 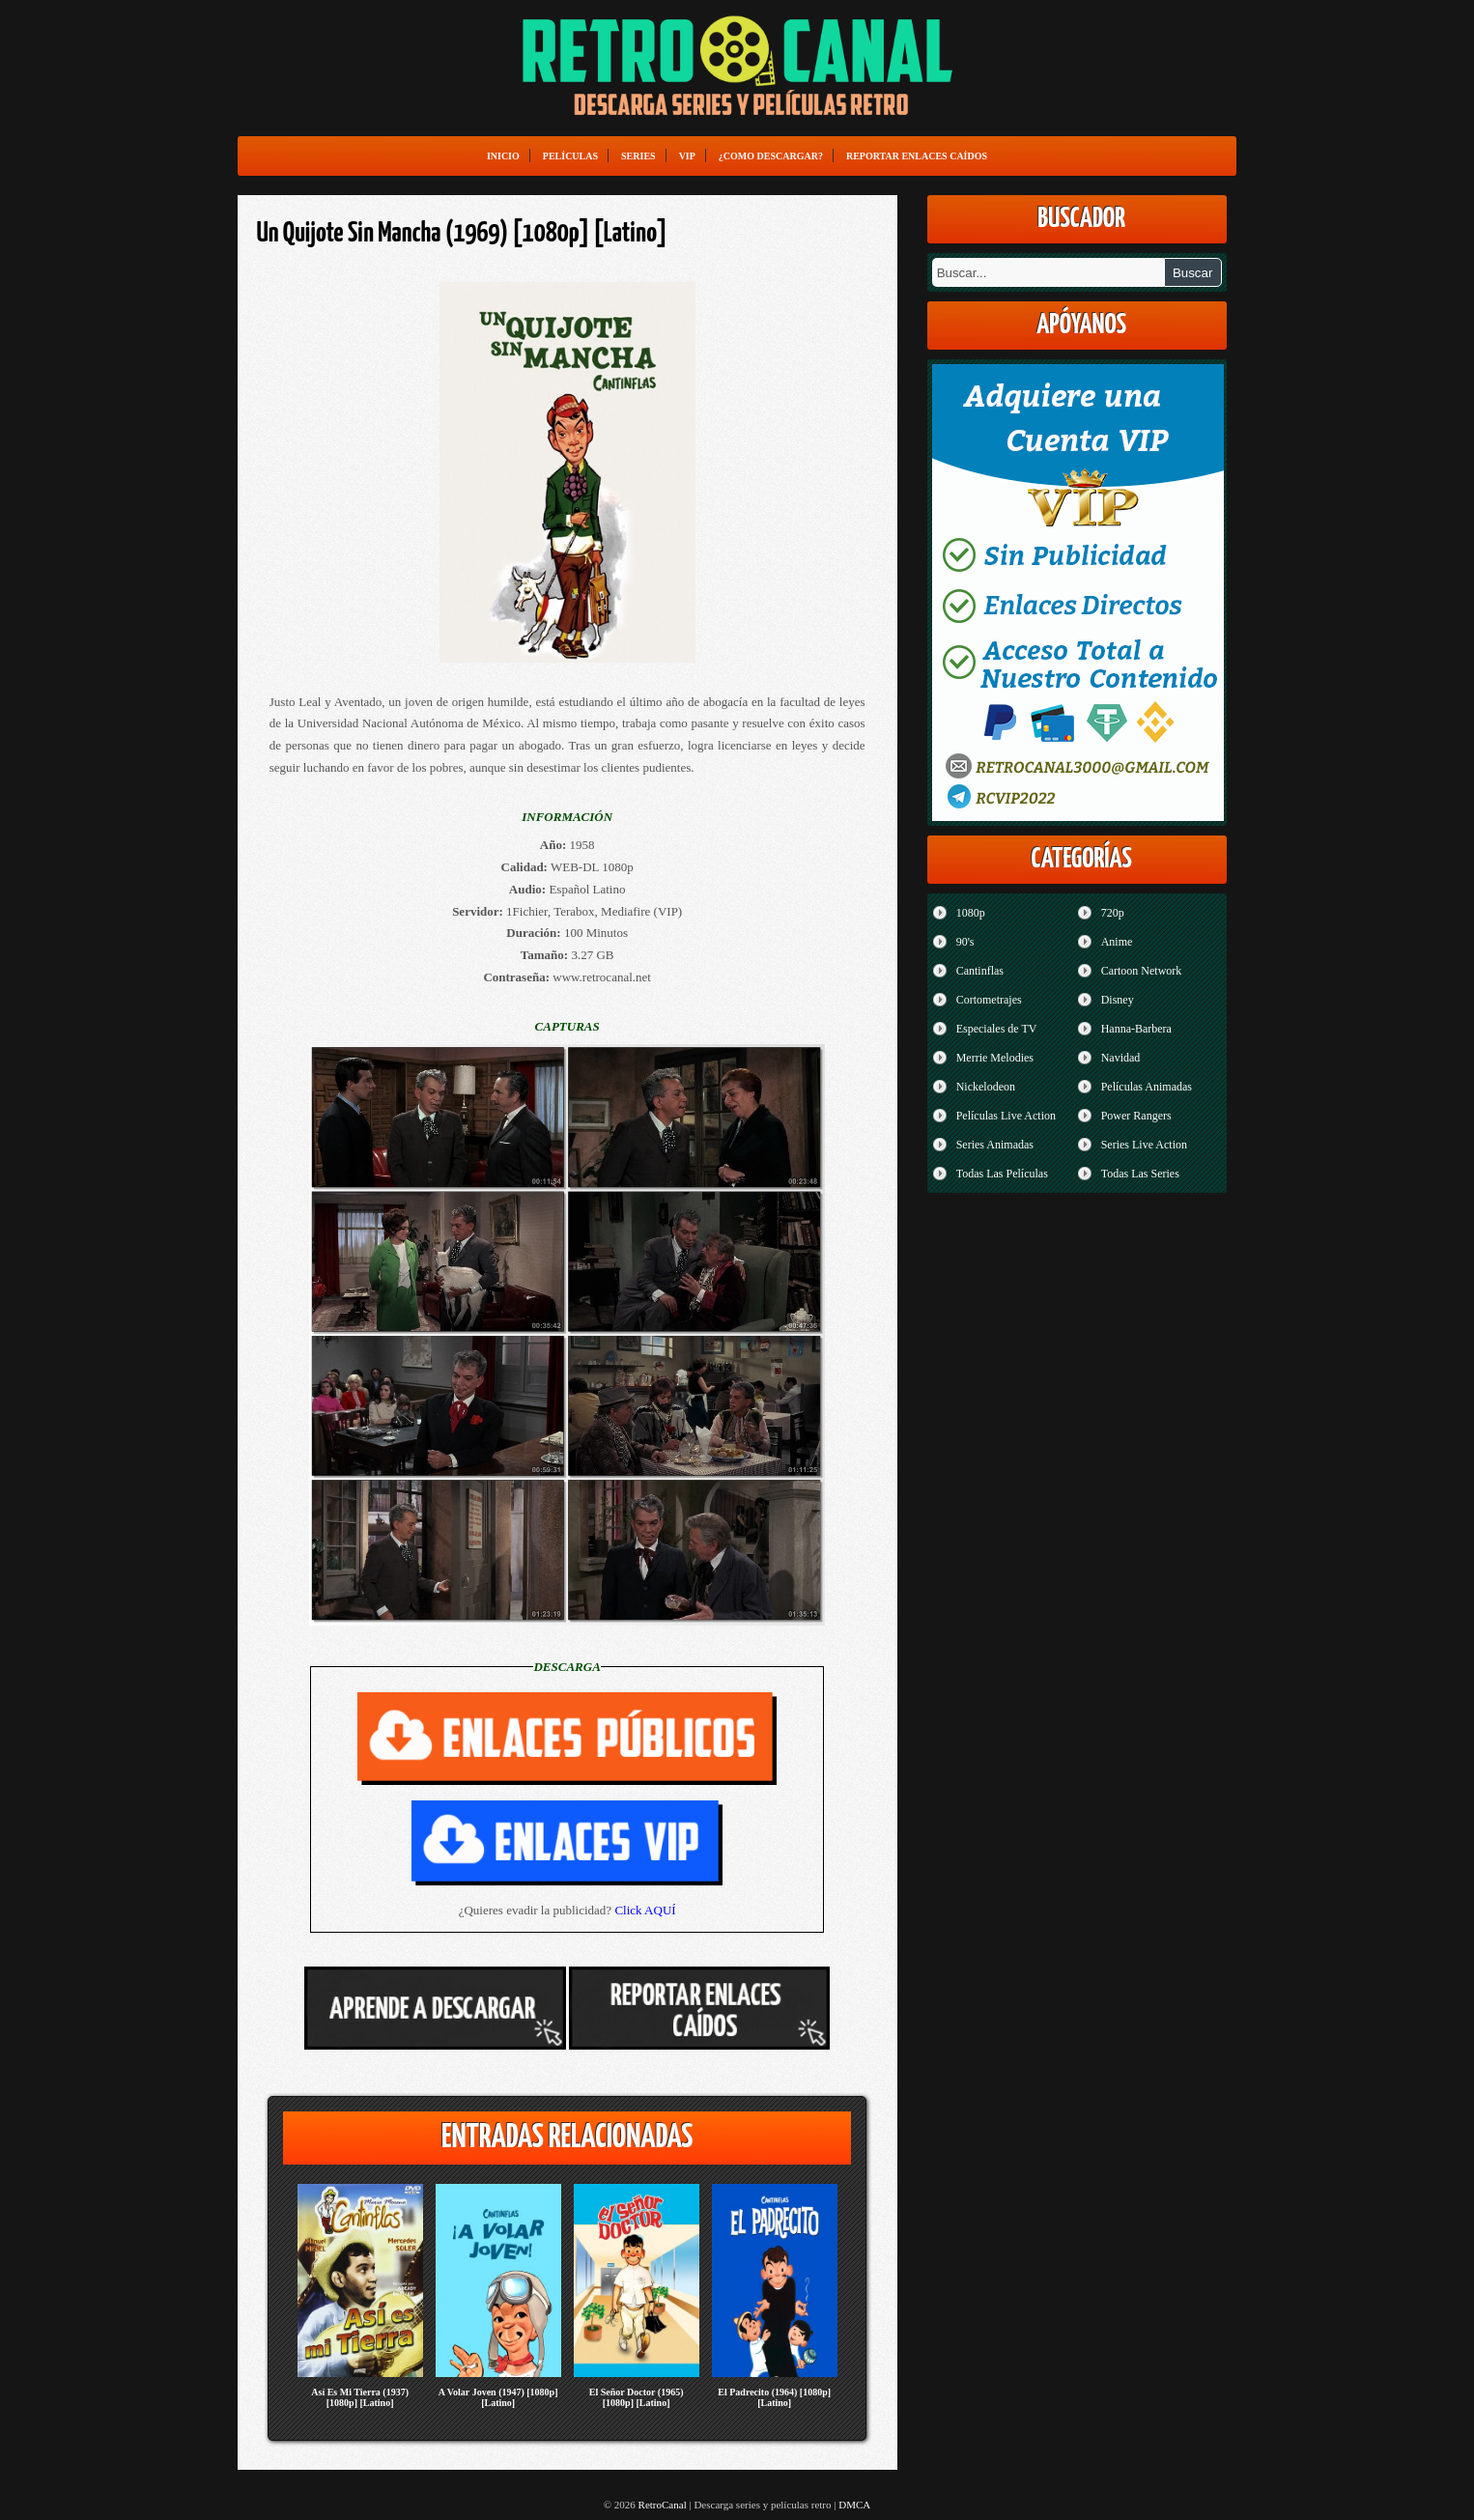 I want to click on ¿Como Descargar?, so click(x=771, y=156).